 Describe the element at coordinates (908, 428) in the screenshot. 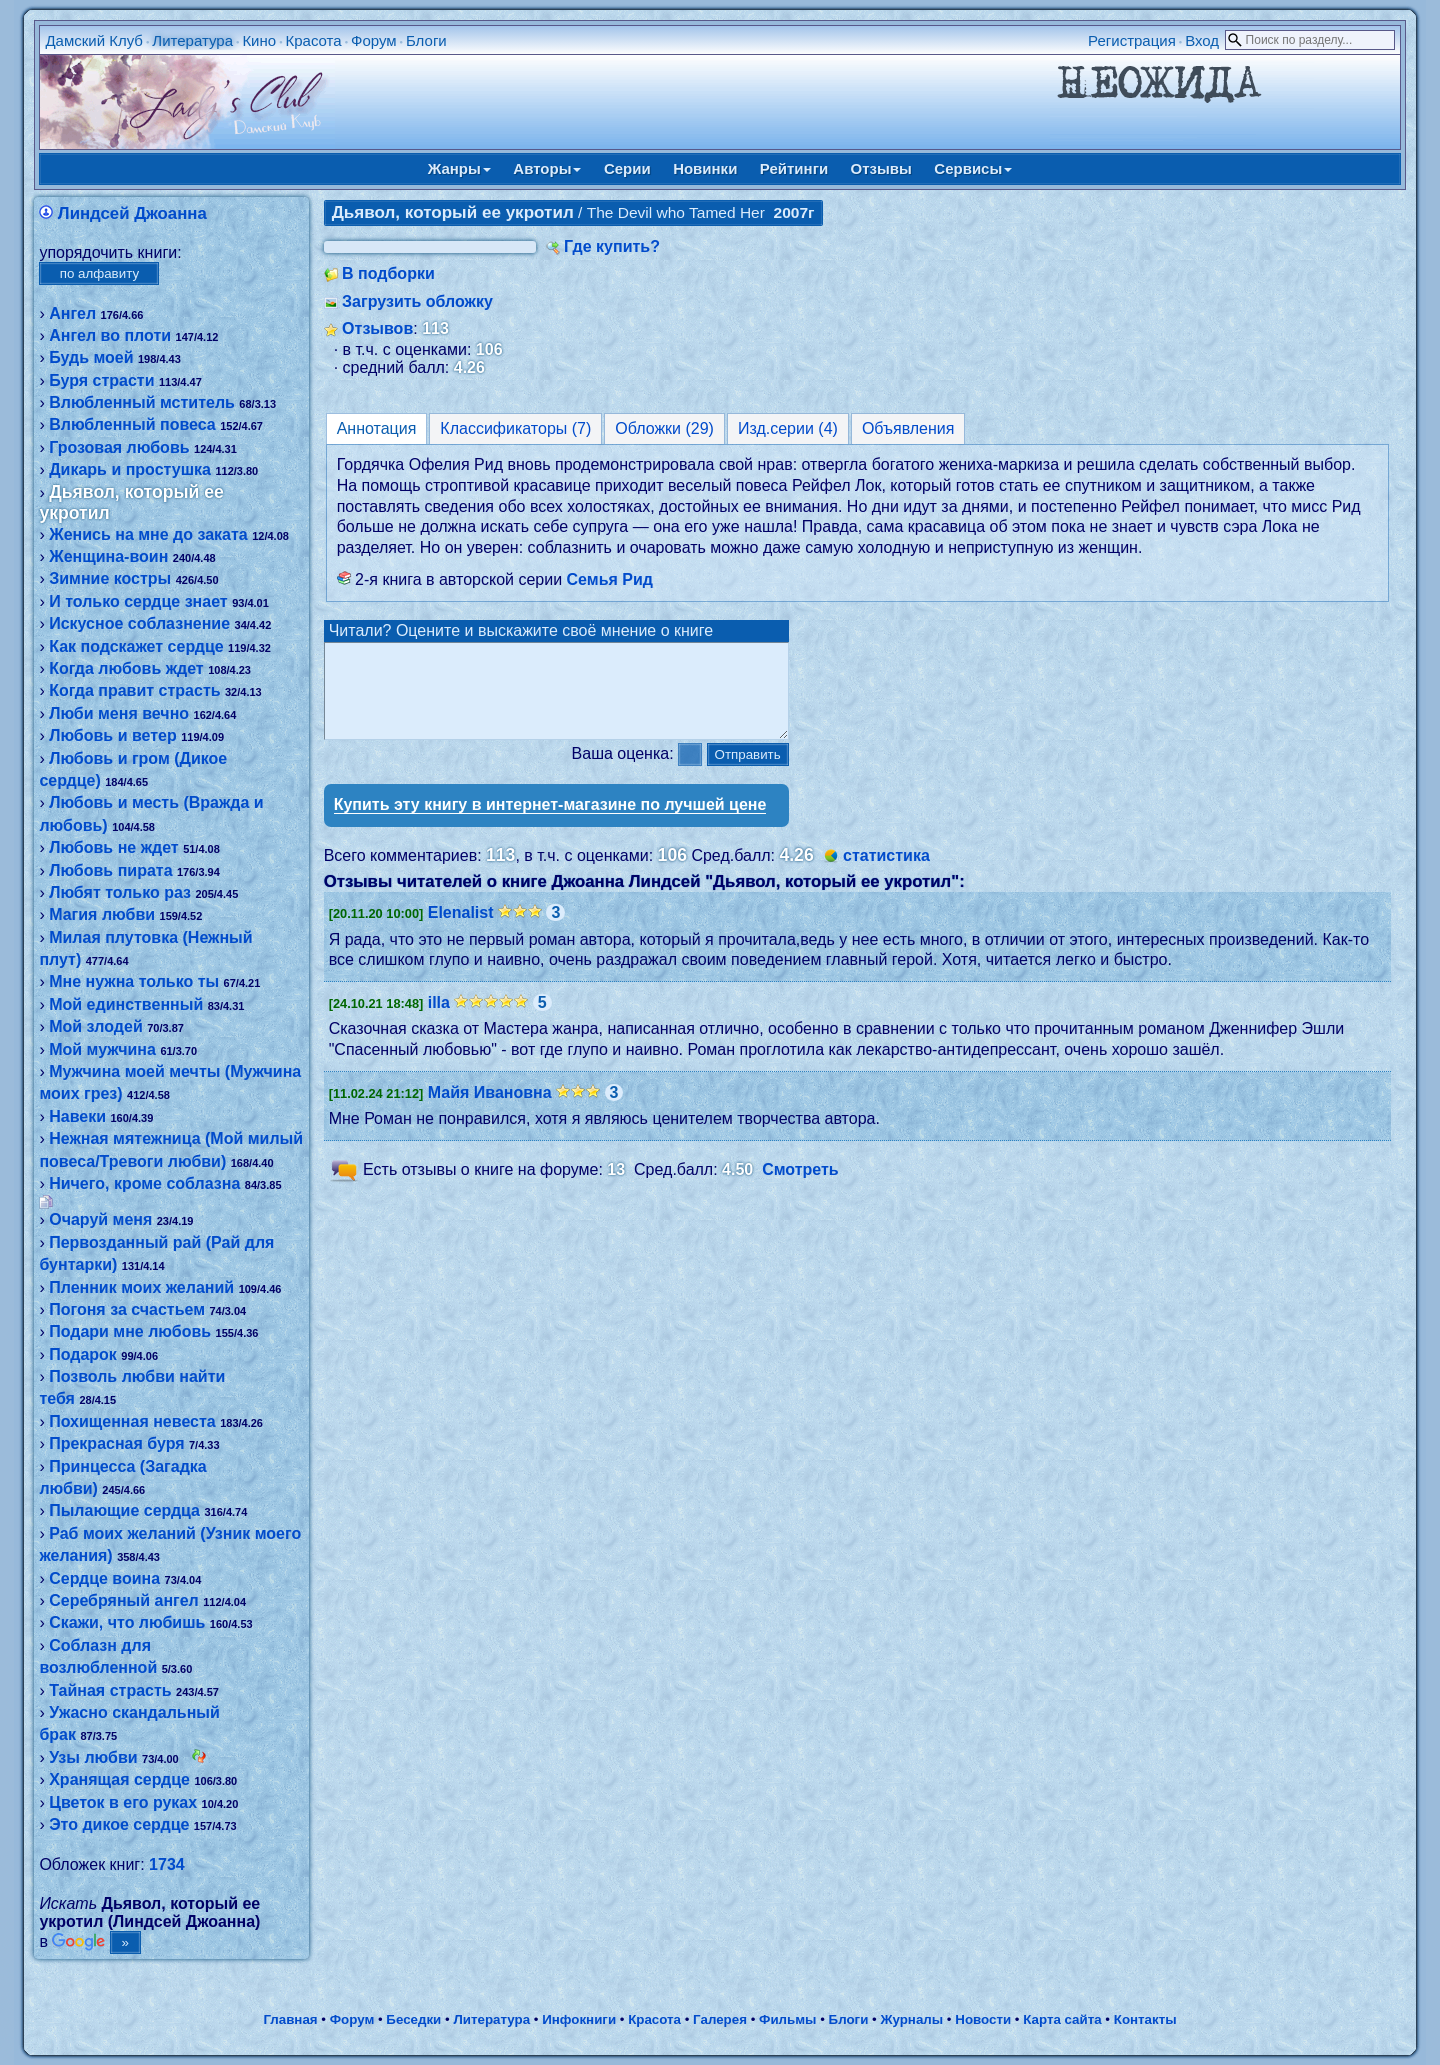

I see `Объявления` at that location.